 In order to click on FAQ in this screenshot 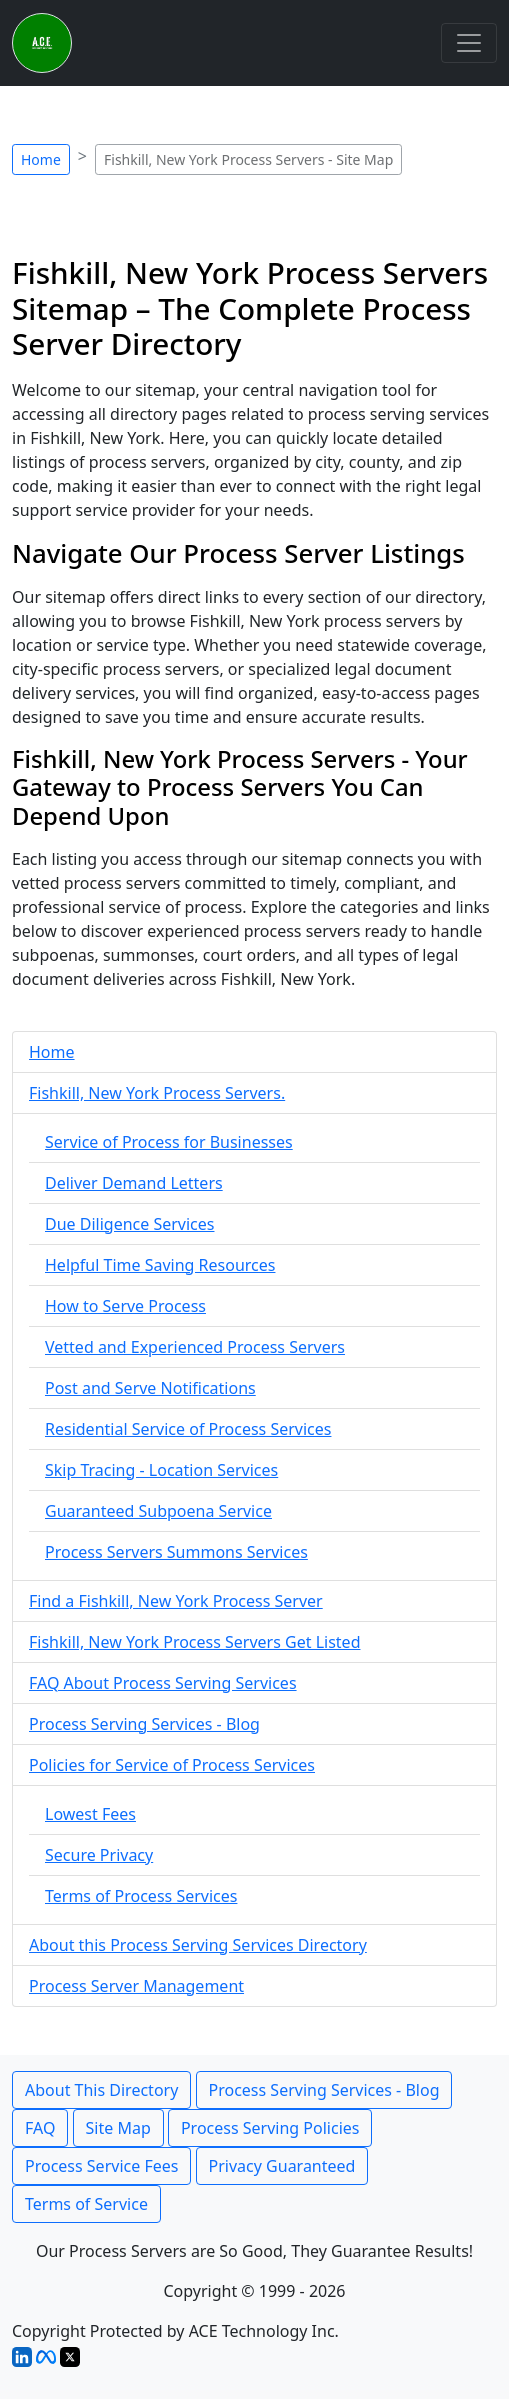, I will do `click(40, 2128)`.